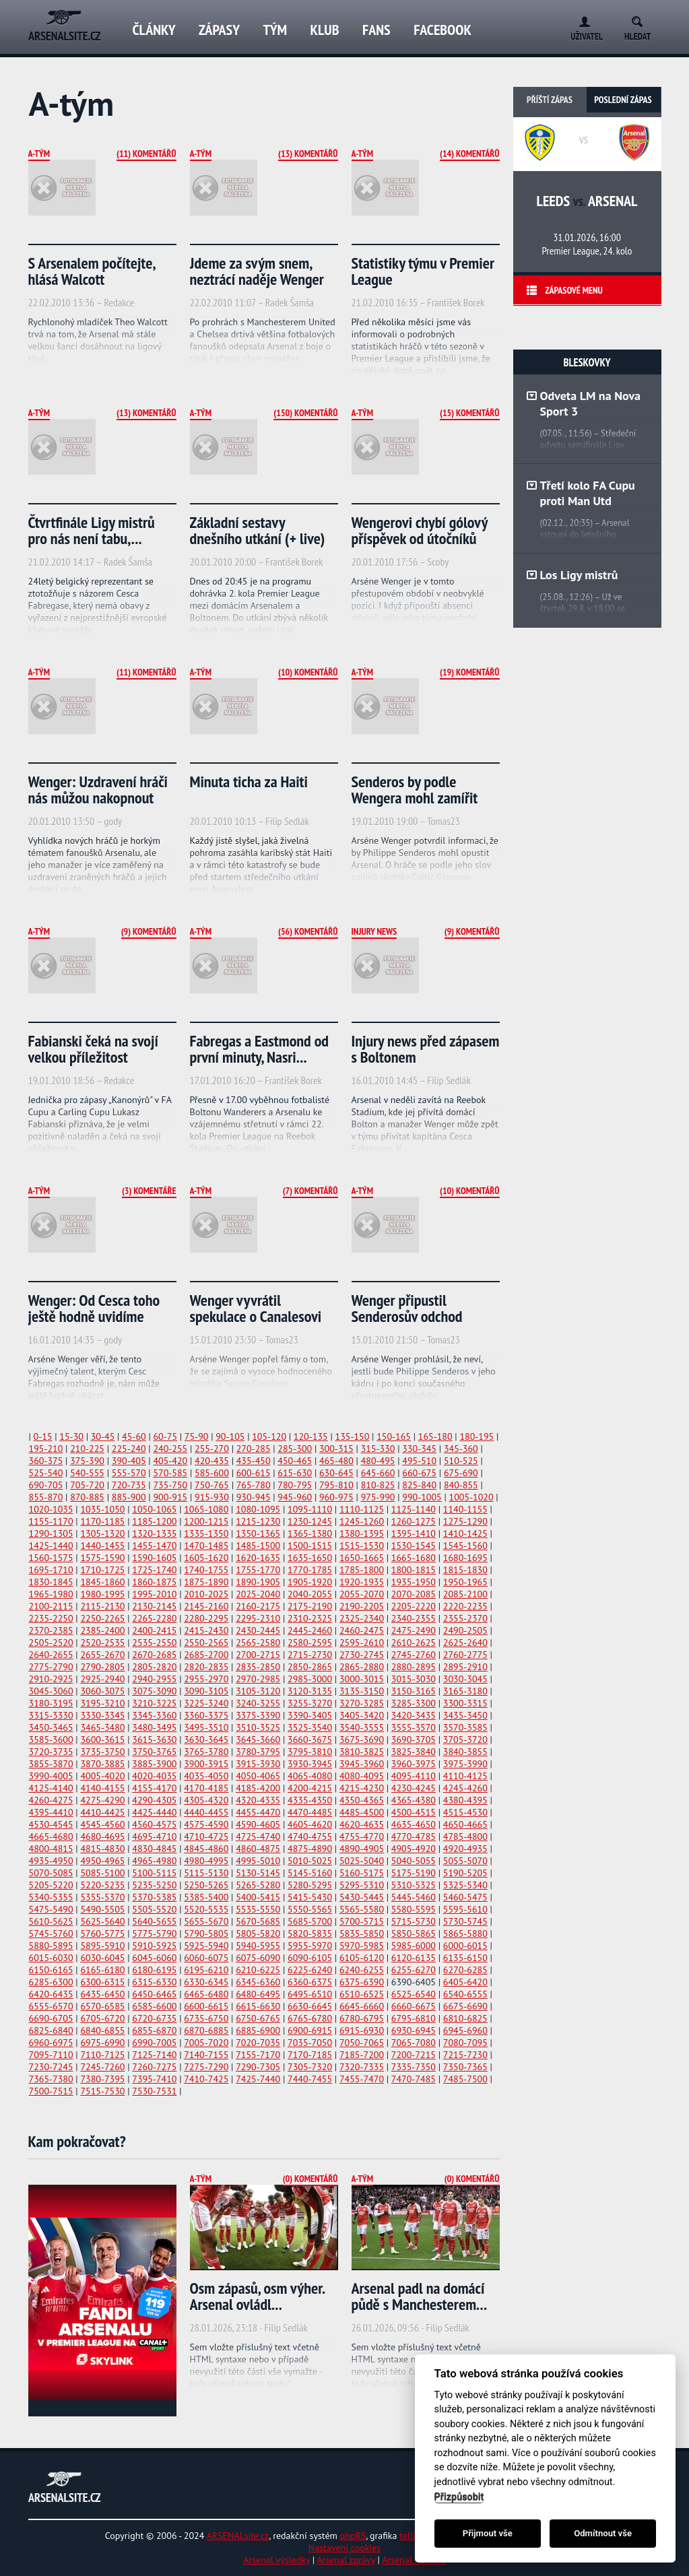  What do you see at coordinates (51, 1691) in the screenshot?
I see `3045-3060` at bounding box center [51, 1691].